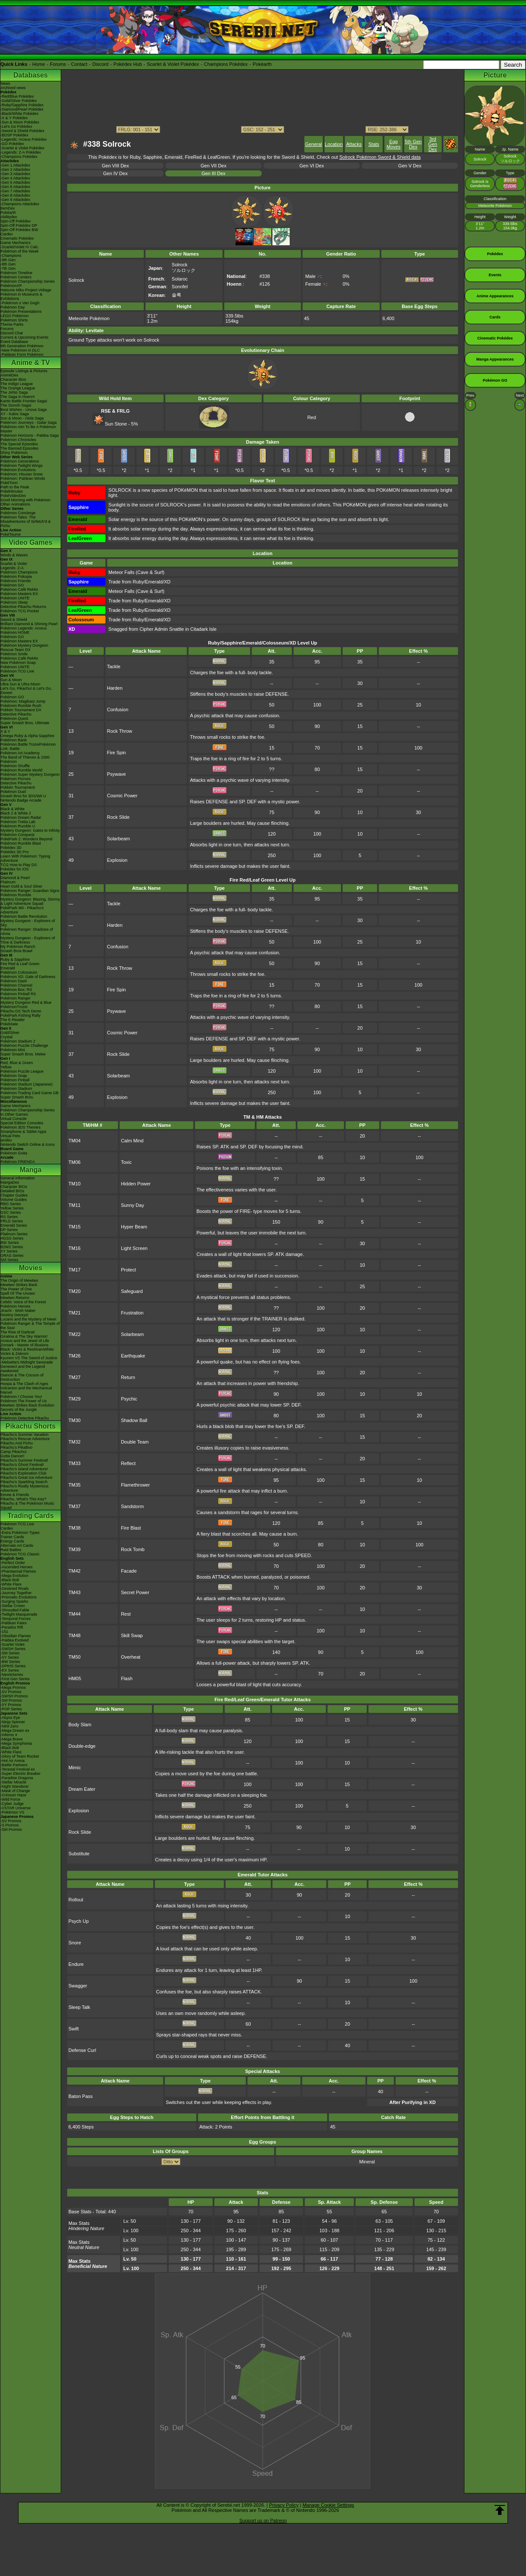  What do you see at coordinates (354, 144) in the screenshot?
I see `Attacks` at bounding box center [354, 144].